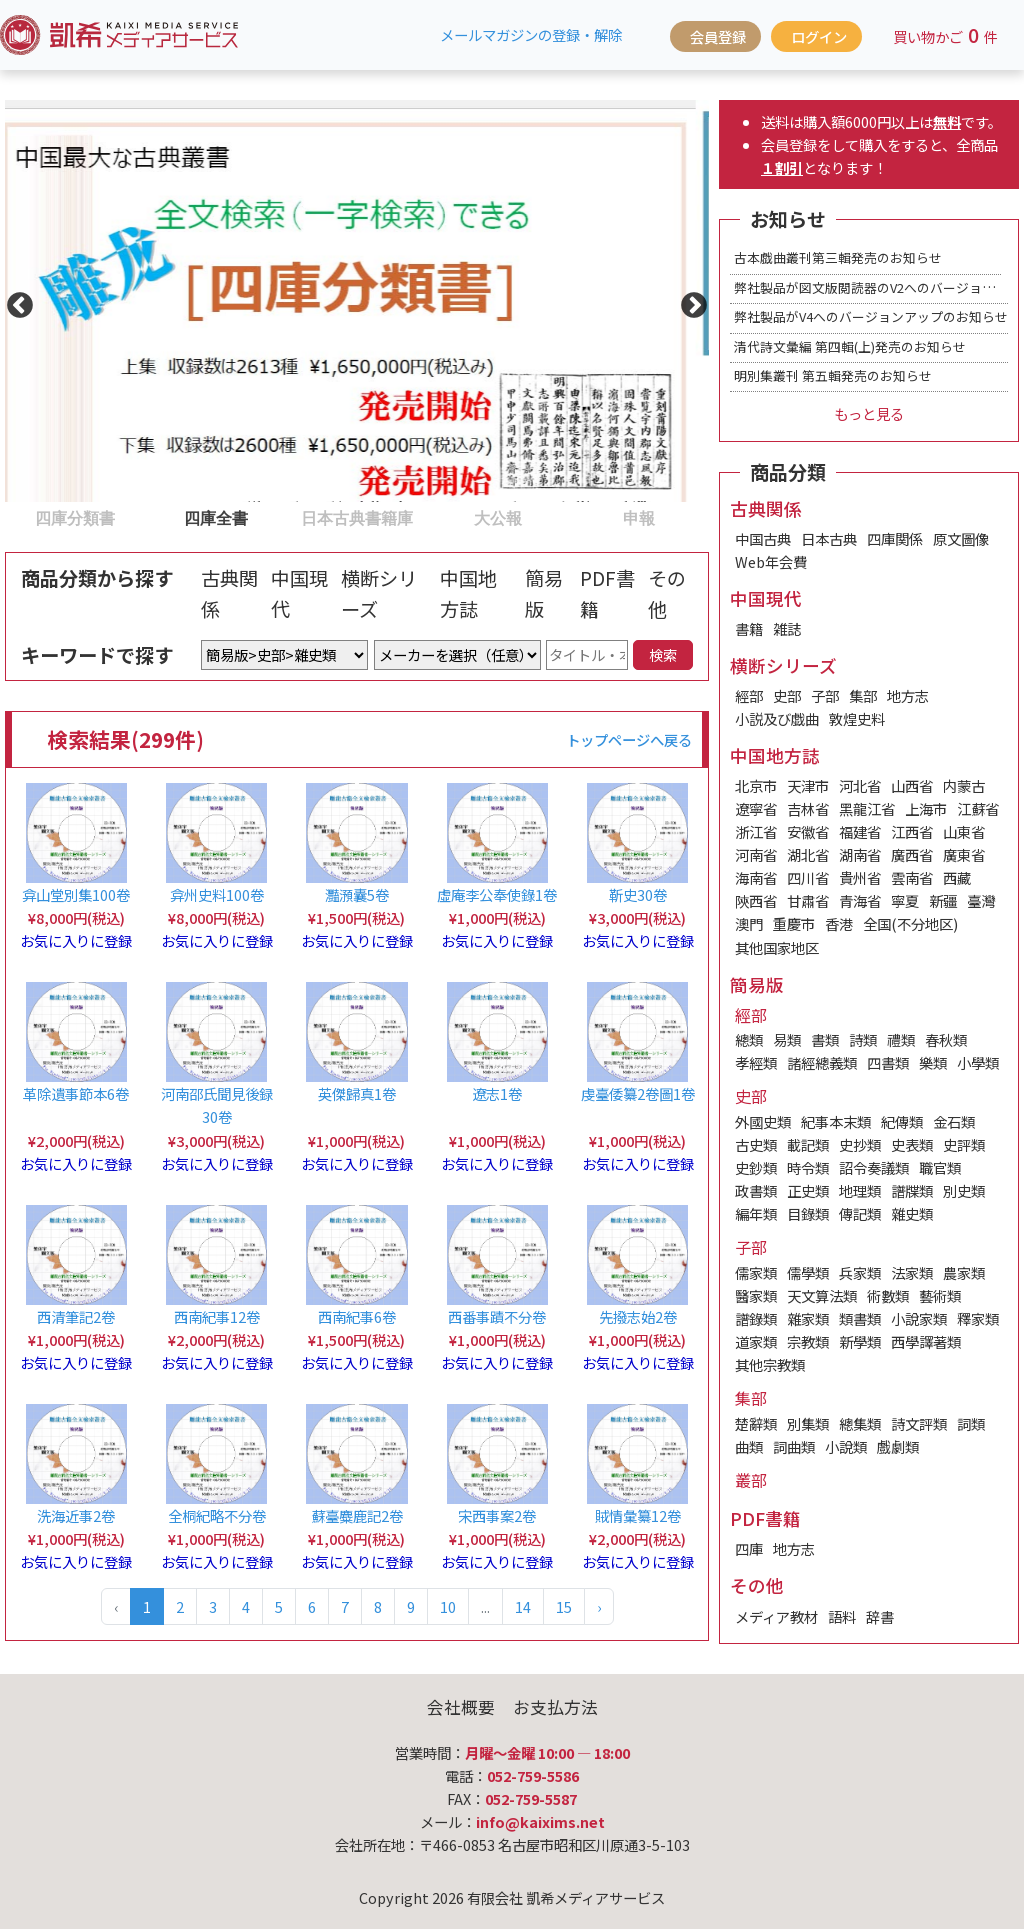 The width and height of the screenshot is (1024, 1929). What do you see at coordinates (756, 854) in the screenshot?
I see `河南省` at bounding box center [756, 854].